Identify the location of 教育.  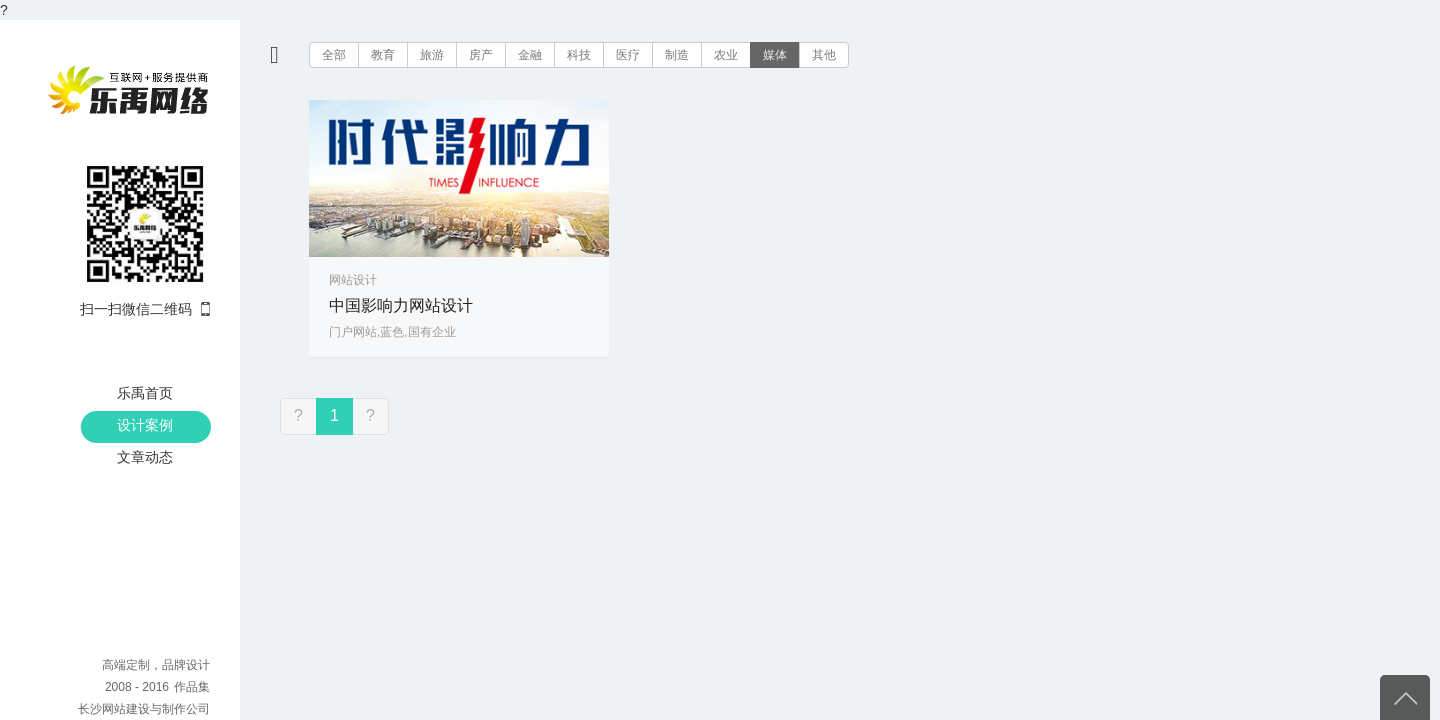
(383, 55).